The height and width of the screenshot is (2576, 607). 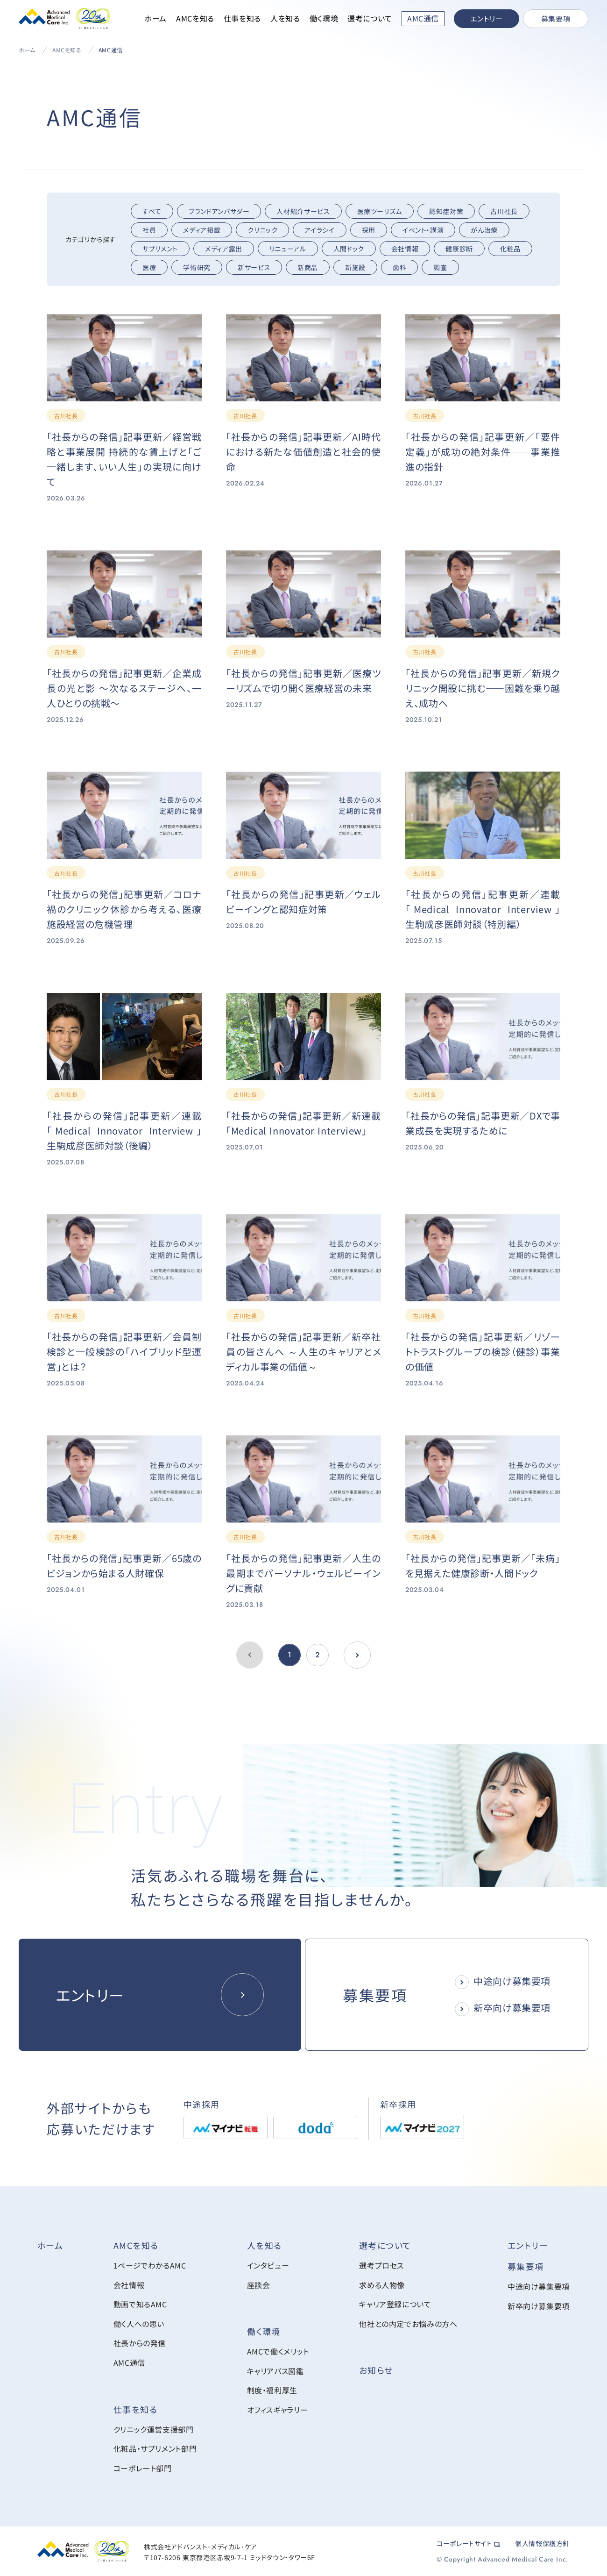 I want to click on [前のページへ], so click(x=357, y=1655).